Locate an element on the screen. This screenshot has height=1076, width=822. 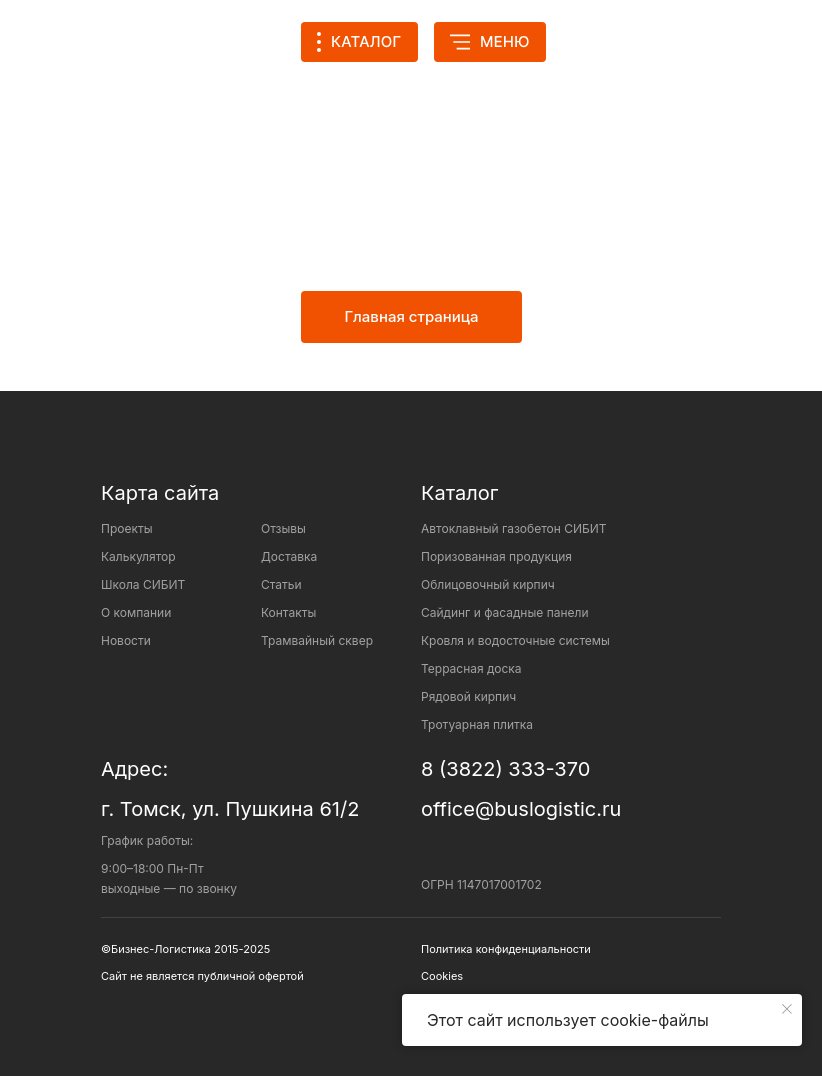
Калькулятор is located at coordinates (138, 556).